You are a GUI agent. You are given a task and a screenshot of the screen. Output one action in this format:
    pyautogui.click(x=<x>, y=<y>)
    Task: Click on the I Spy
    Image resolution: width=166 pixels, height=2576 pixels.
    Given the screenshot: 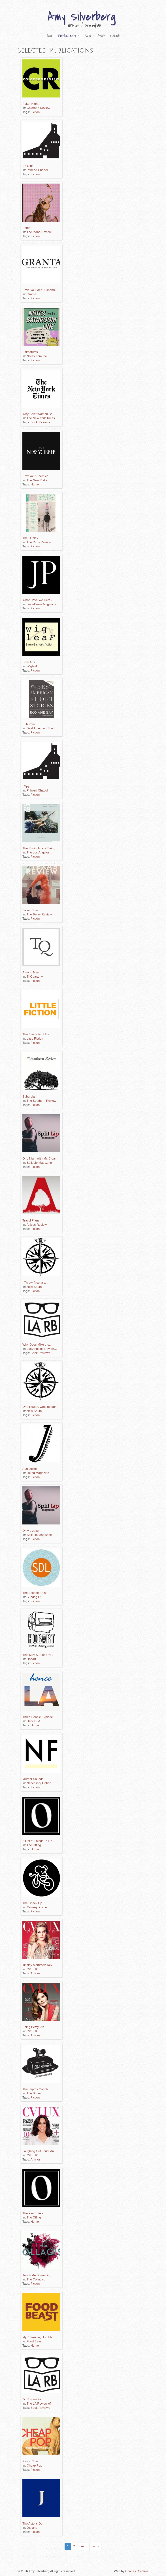 What is the action you would take?
    pyautogui.click(x=25, y=786)
    